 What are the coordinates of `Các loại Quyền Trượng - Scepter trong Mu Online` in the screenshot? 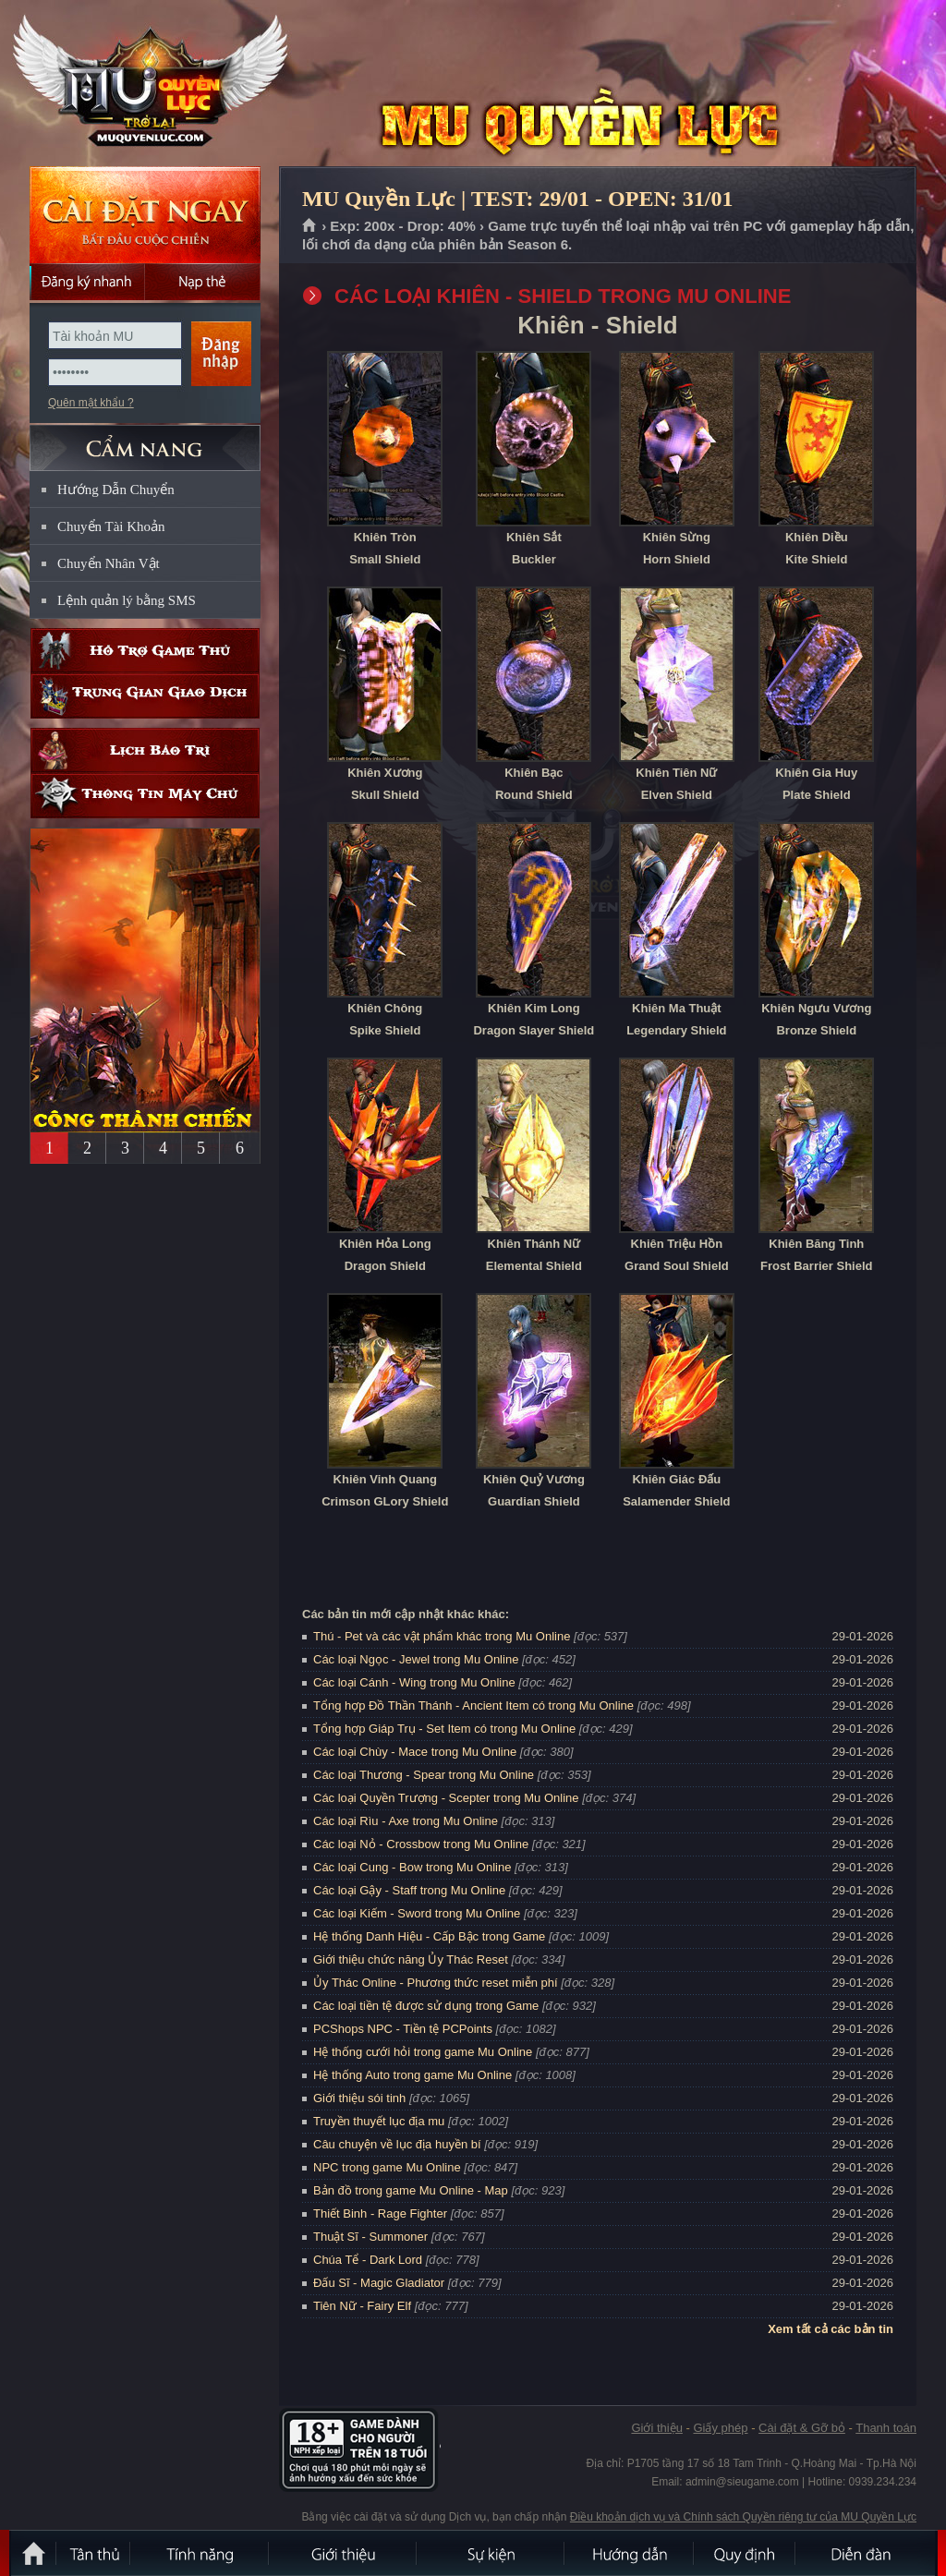 It's located at (446, 1798).